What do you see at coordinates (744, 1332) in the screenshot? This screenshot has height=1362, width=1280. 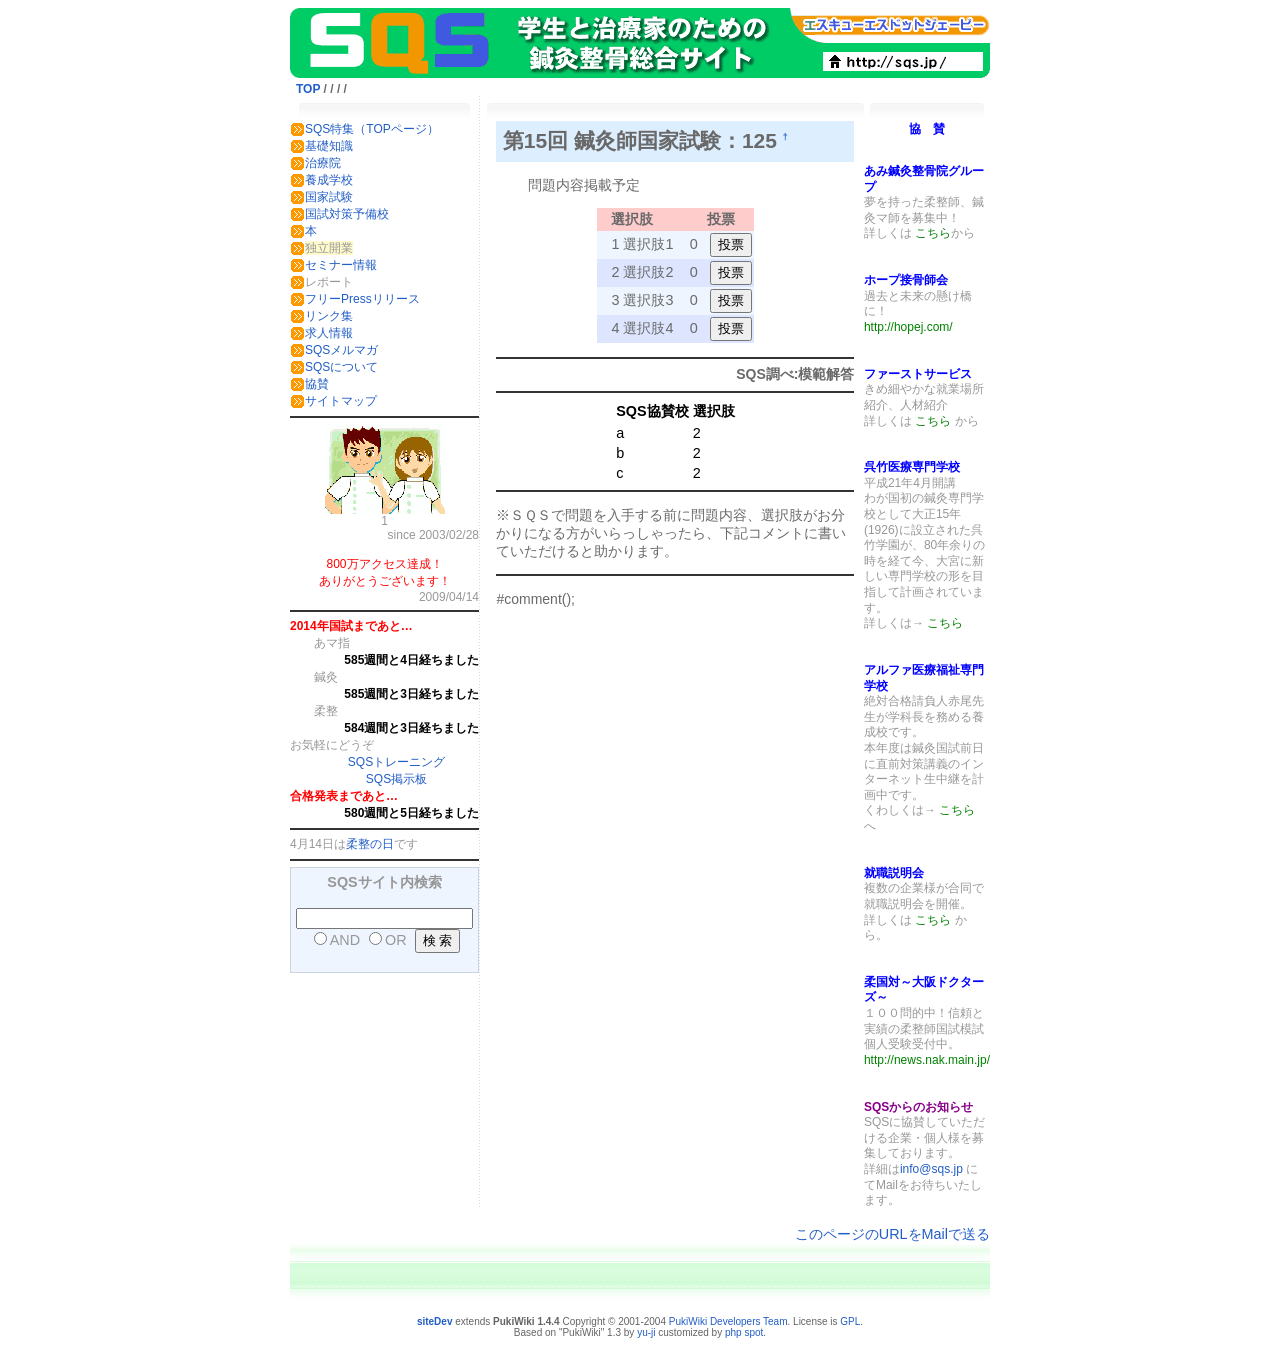 I see `php spot` at bounding box center [744, 1332].